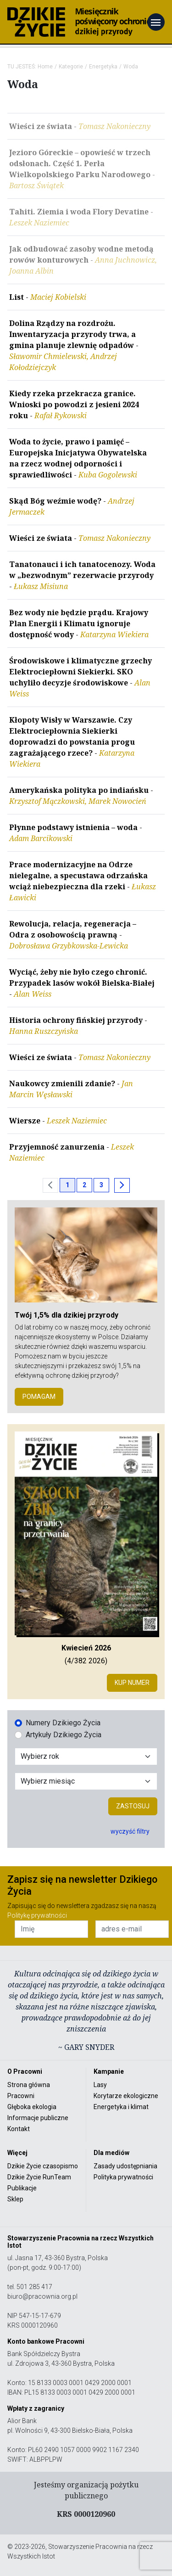 Image resolution: width=172 pixels, height=2576 pixels. I want to click on POMAGAM, so click(38, 1396).